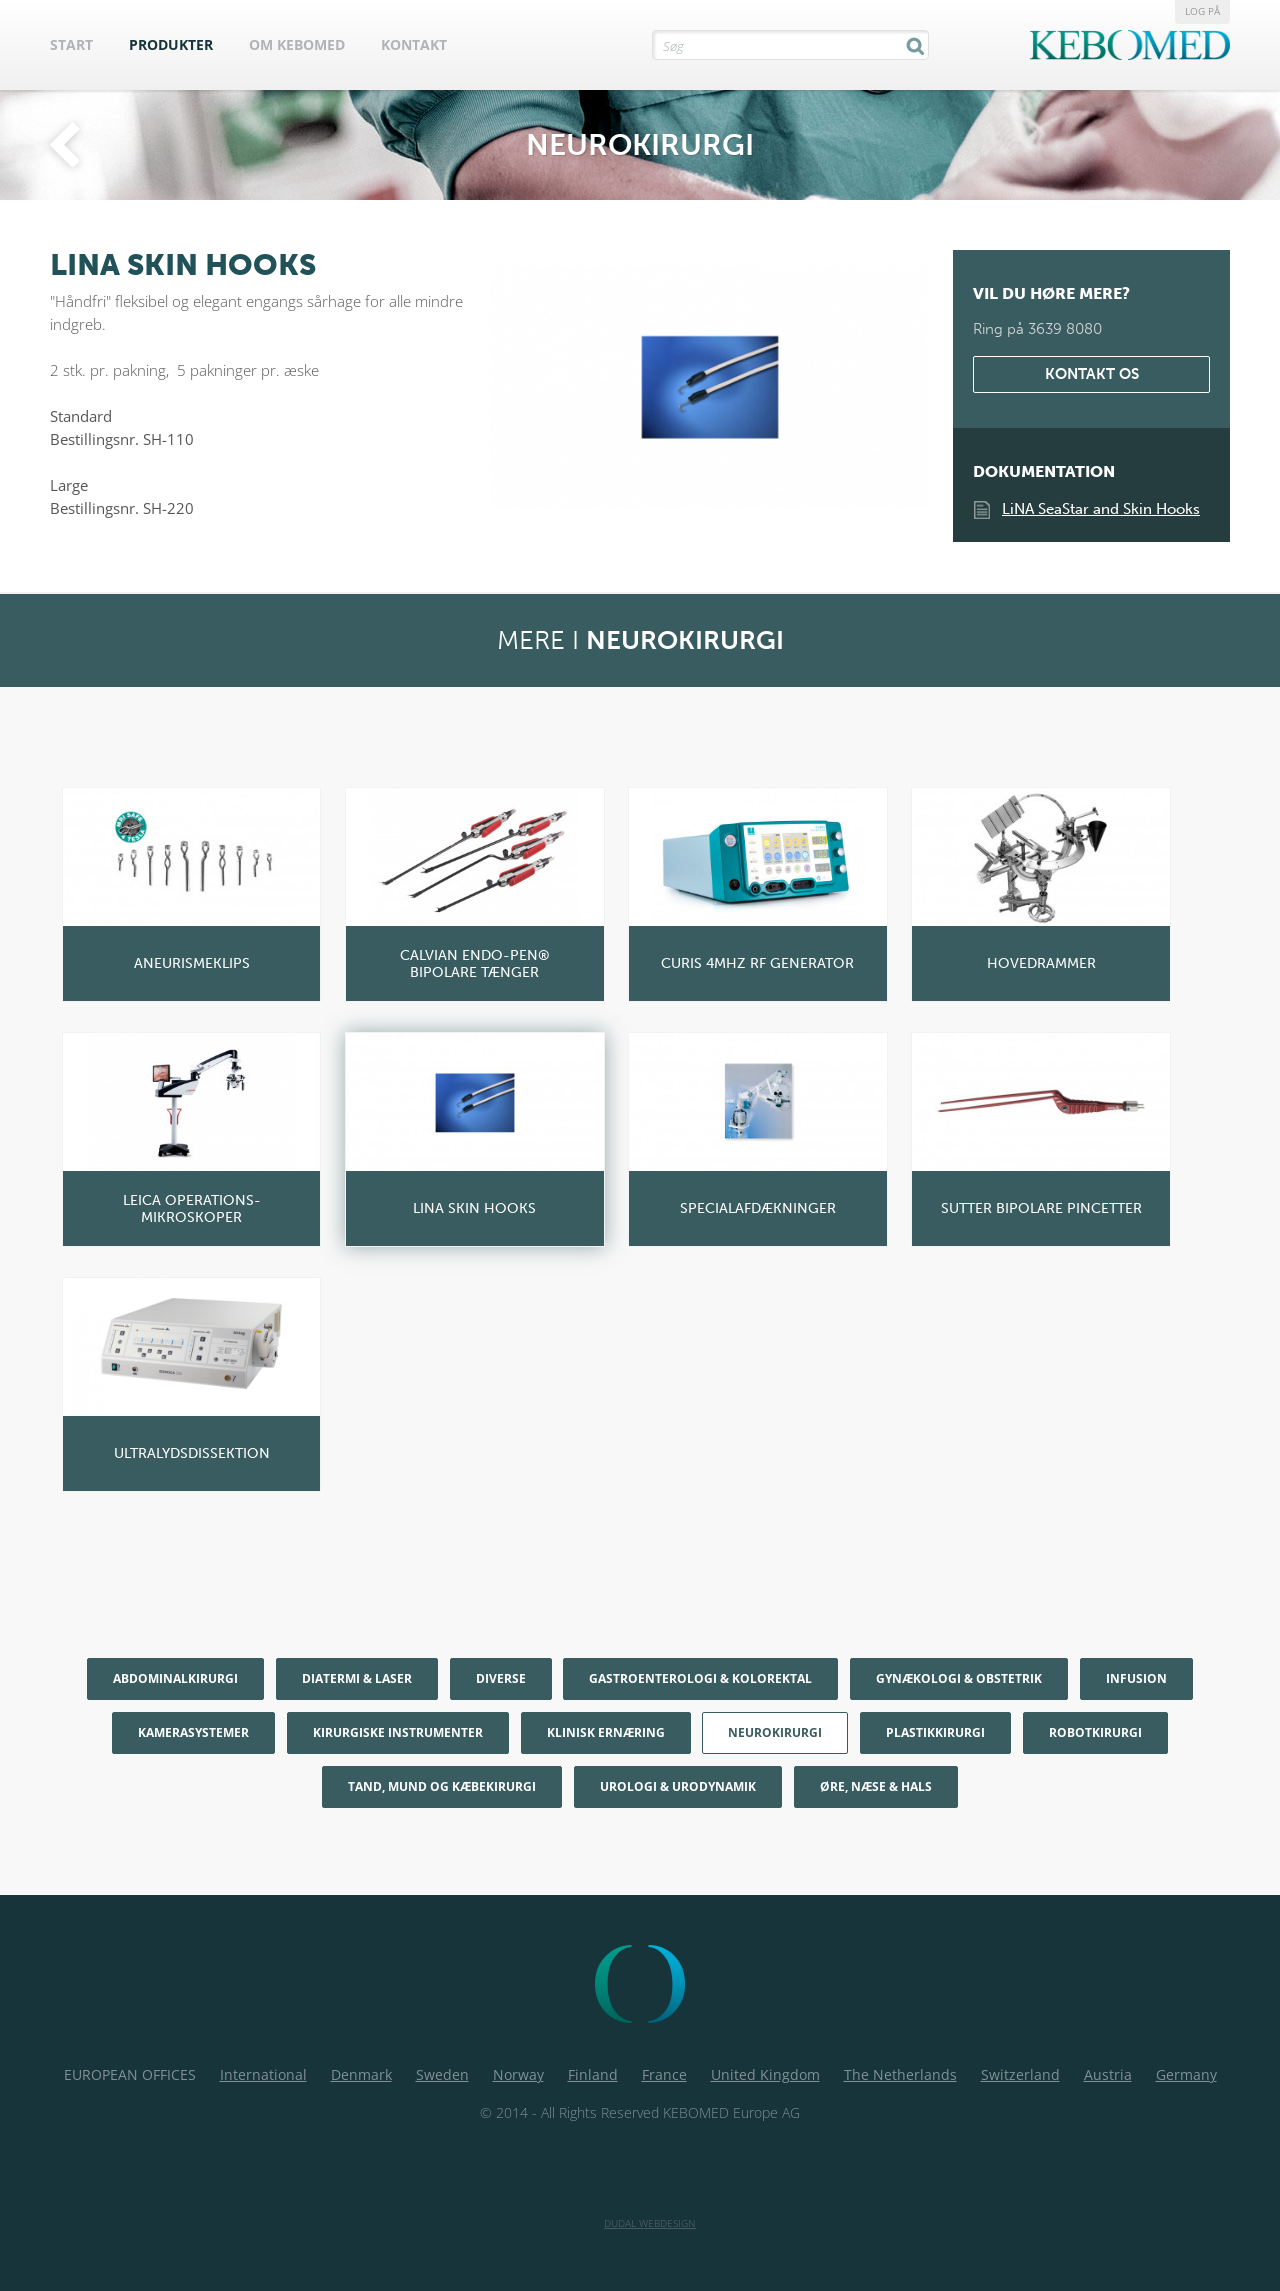  Describe the element at coordinates (414, 44) in the screenshot. I see `Kontakt` at that location.